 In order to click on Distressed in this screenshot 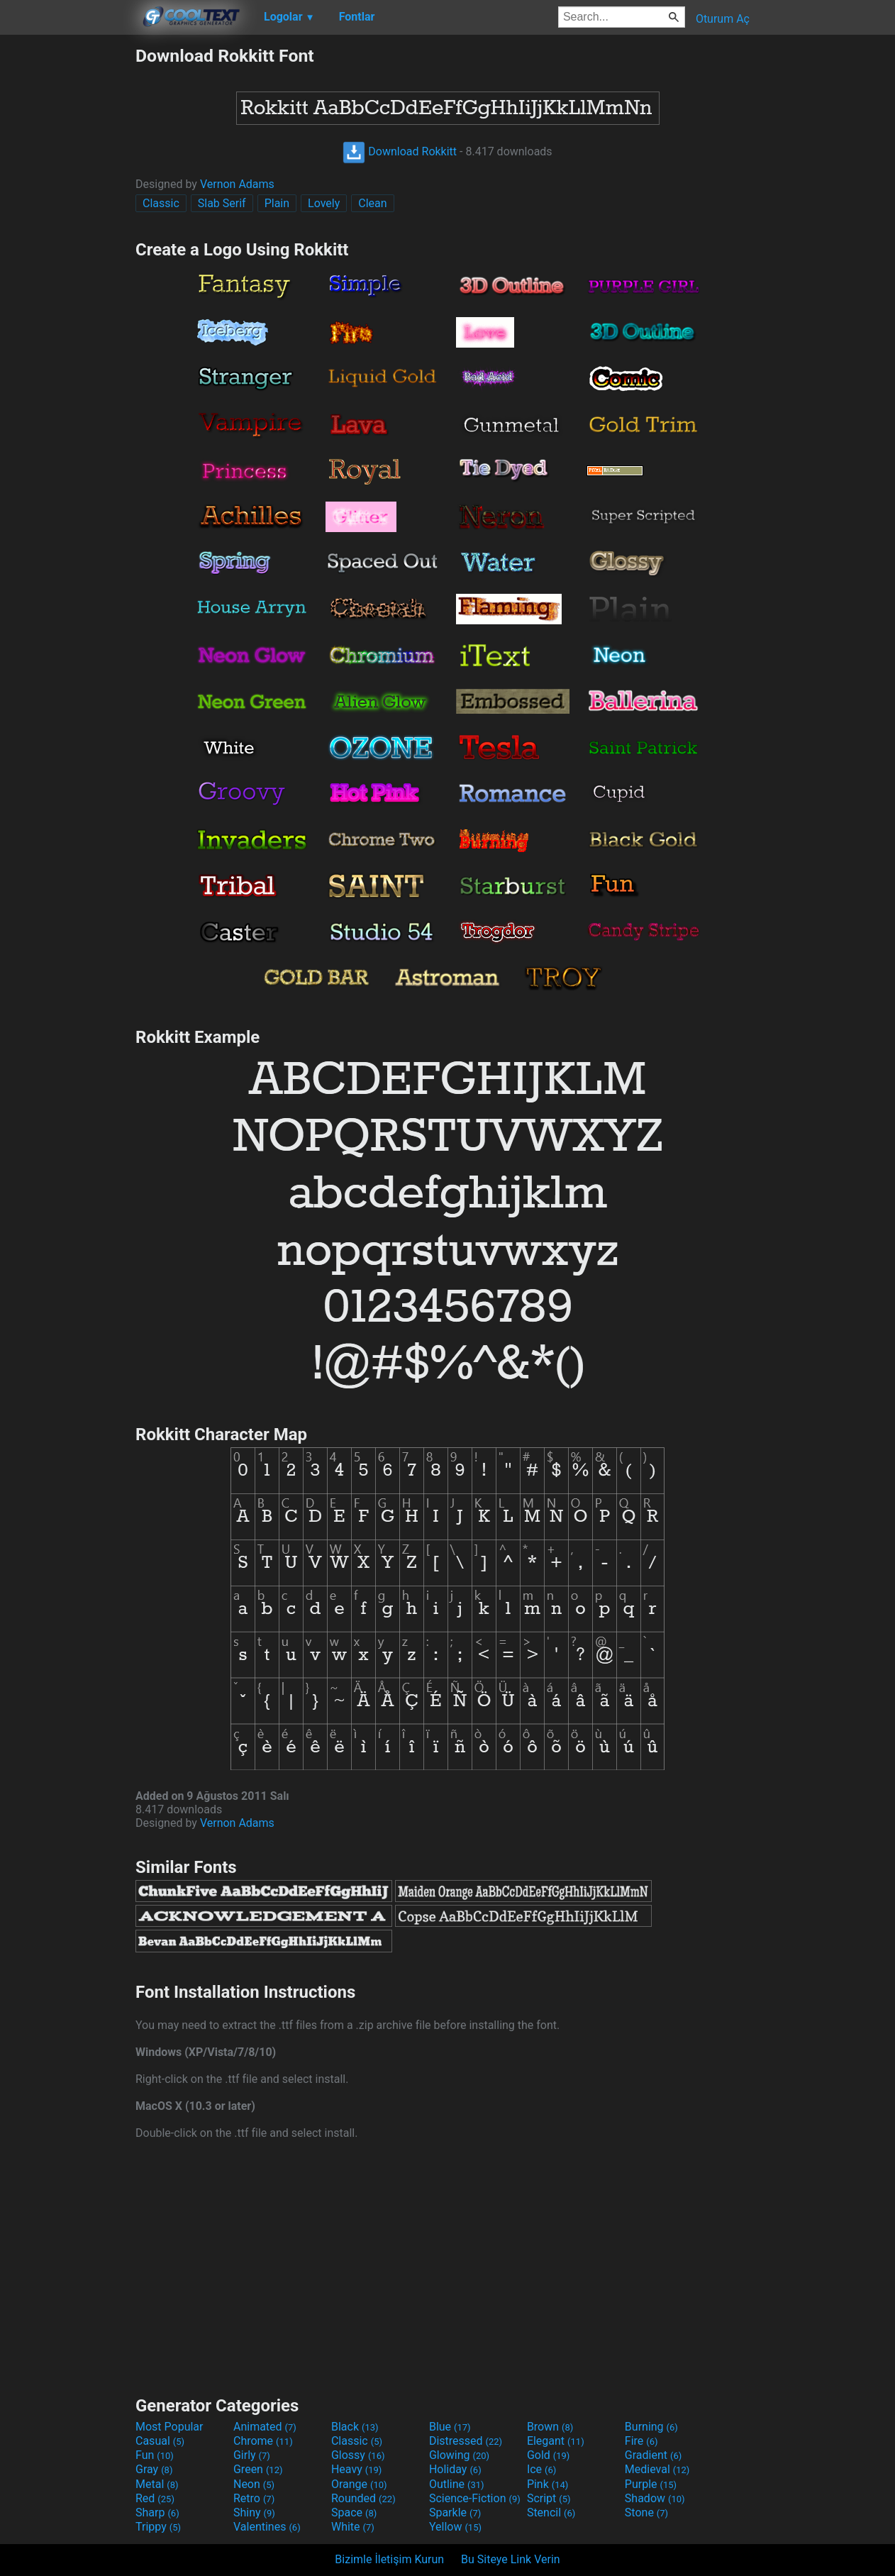, I will do `click(465, 2441)`.